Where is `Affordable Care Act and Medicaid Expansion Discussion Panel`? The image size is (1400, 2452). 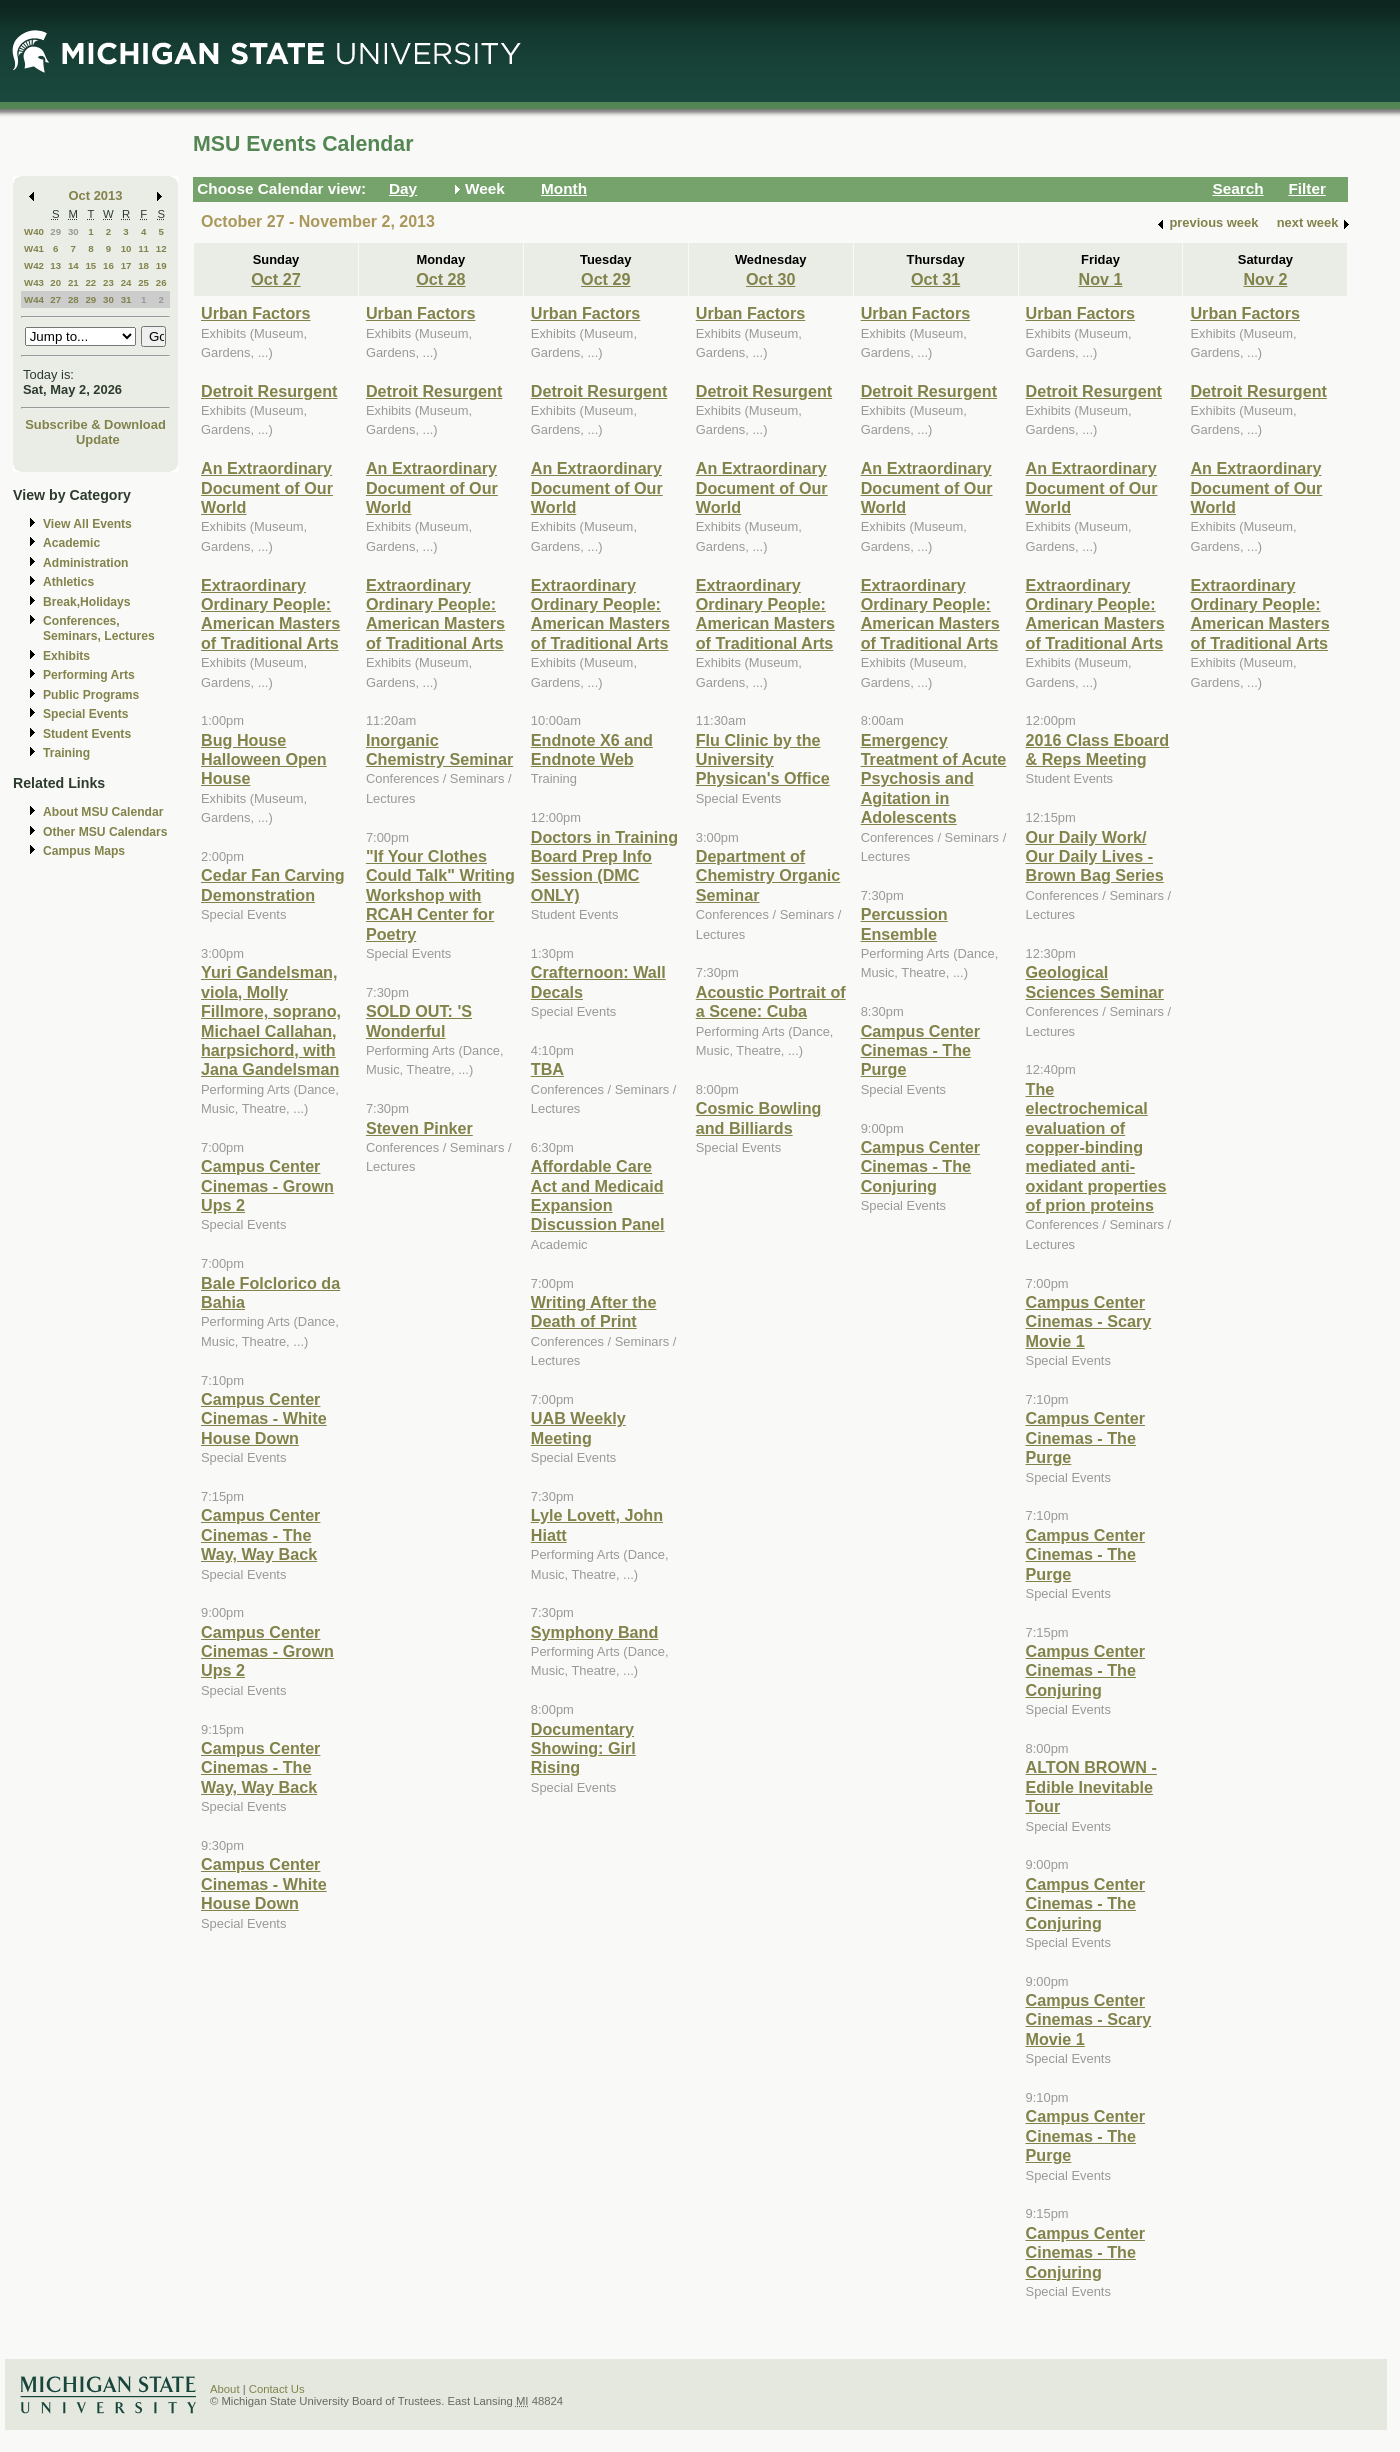 Affordable Care Act and Medicaid Expansion Discussion Panel is located at coordinates (598, 1195).